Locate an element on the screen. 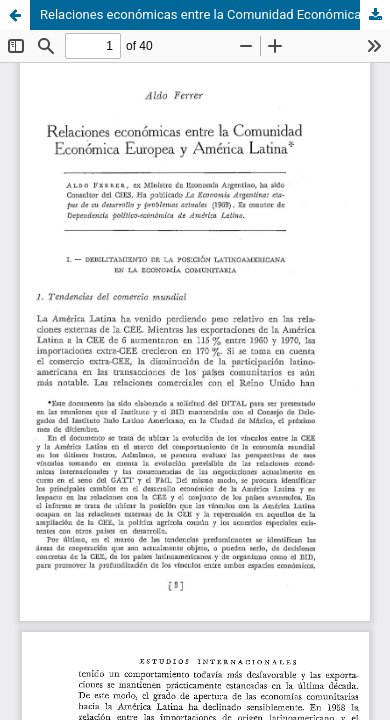 The width and height of the screenshot is (390, 720). Relaciones económicas entre la Comunidad Económica Europea y América Latina is located at coordinates (215, 14).